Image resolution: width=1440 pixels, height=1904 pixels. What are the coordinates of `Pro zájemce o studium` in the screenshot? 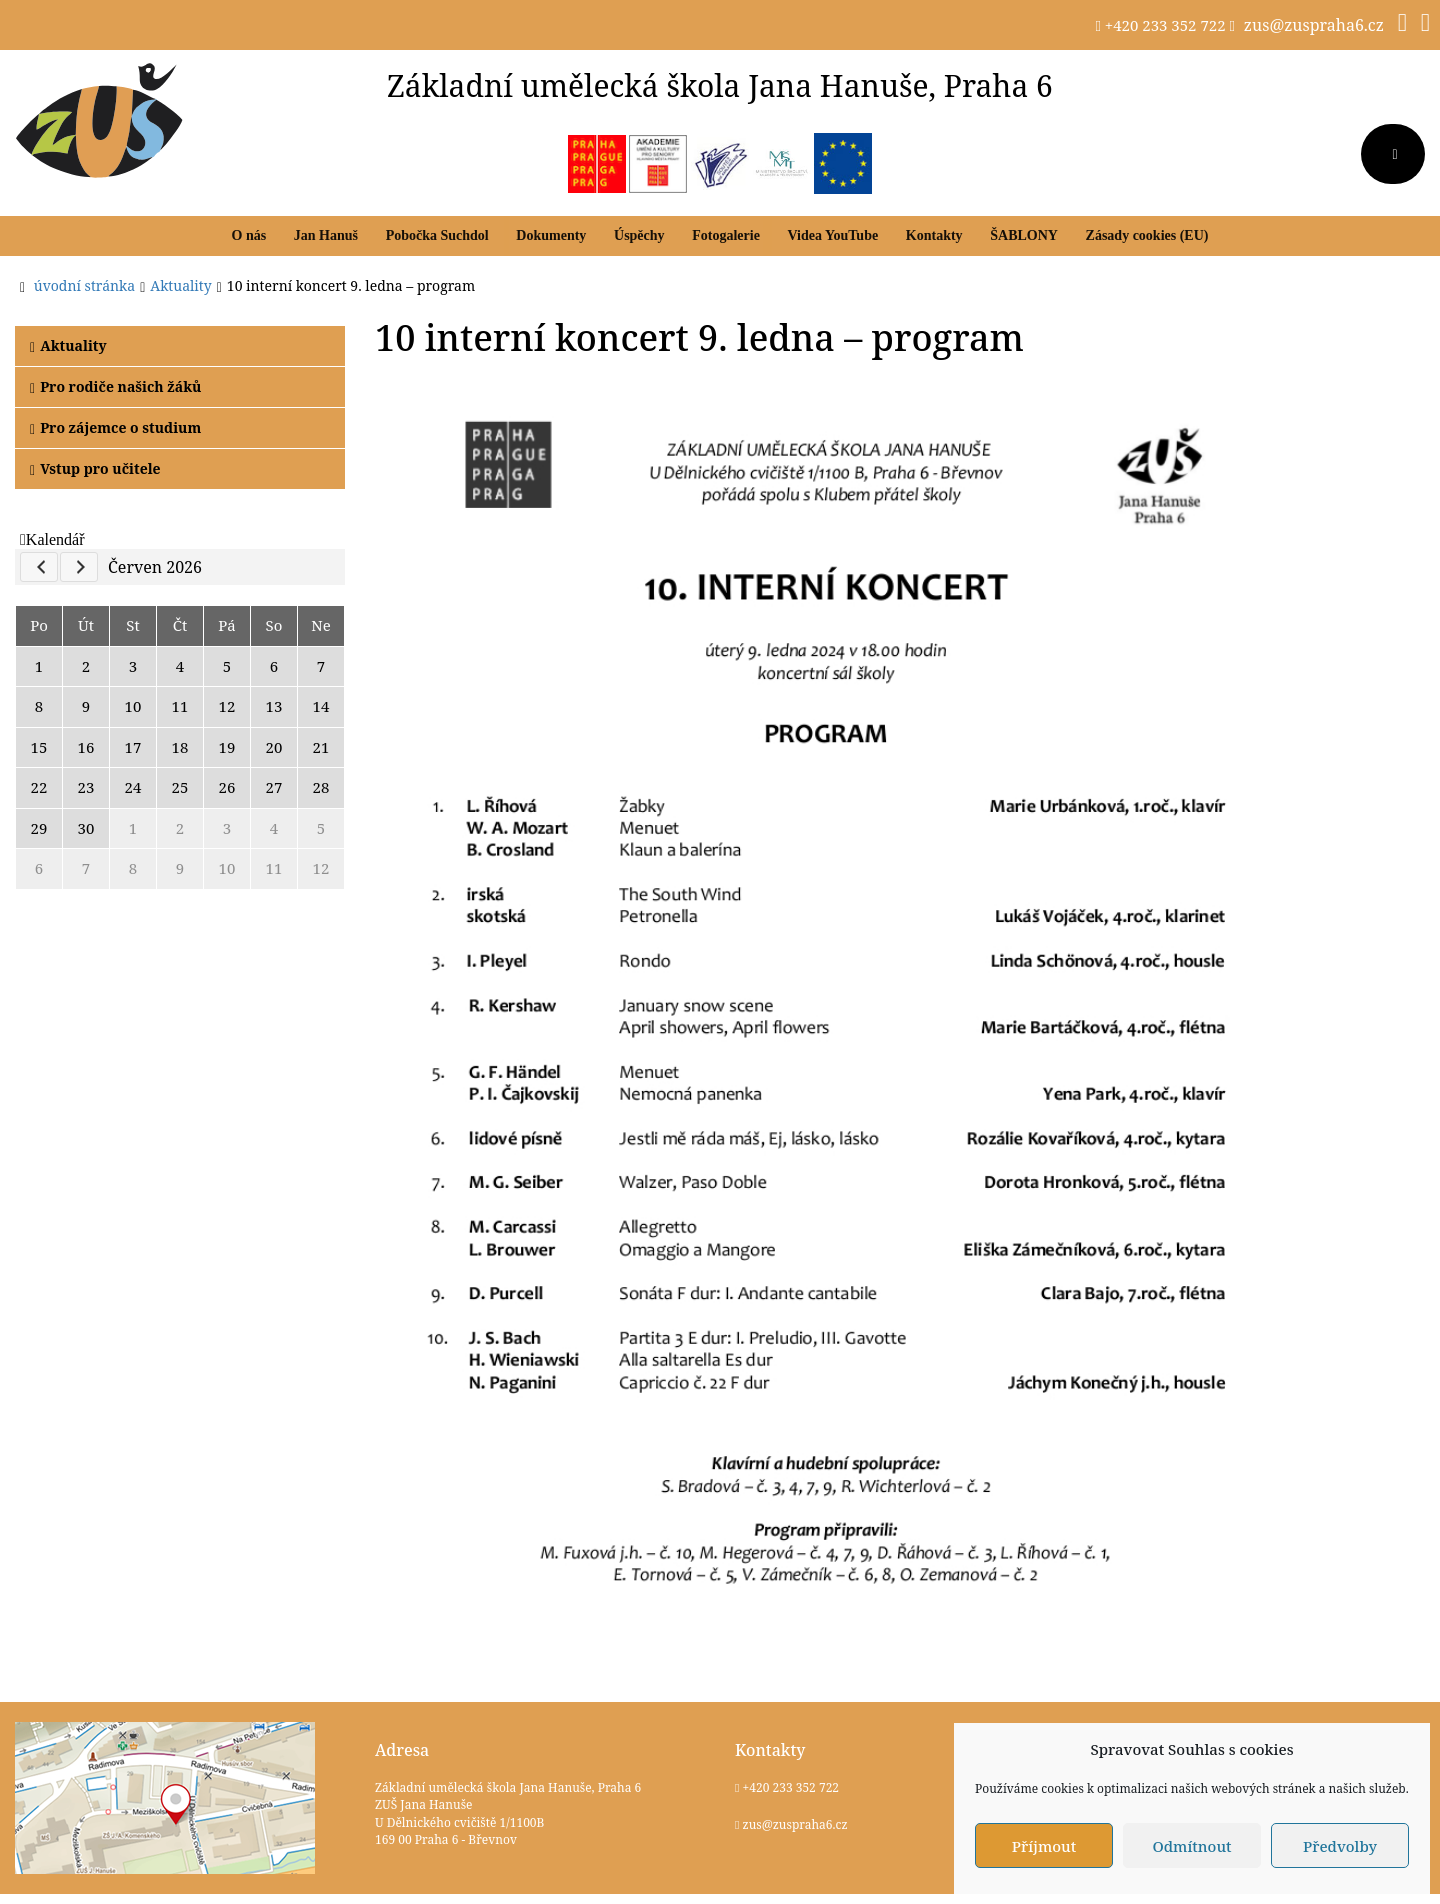 It's located at (115, 427).